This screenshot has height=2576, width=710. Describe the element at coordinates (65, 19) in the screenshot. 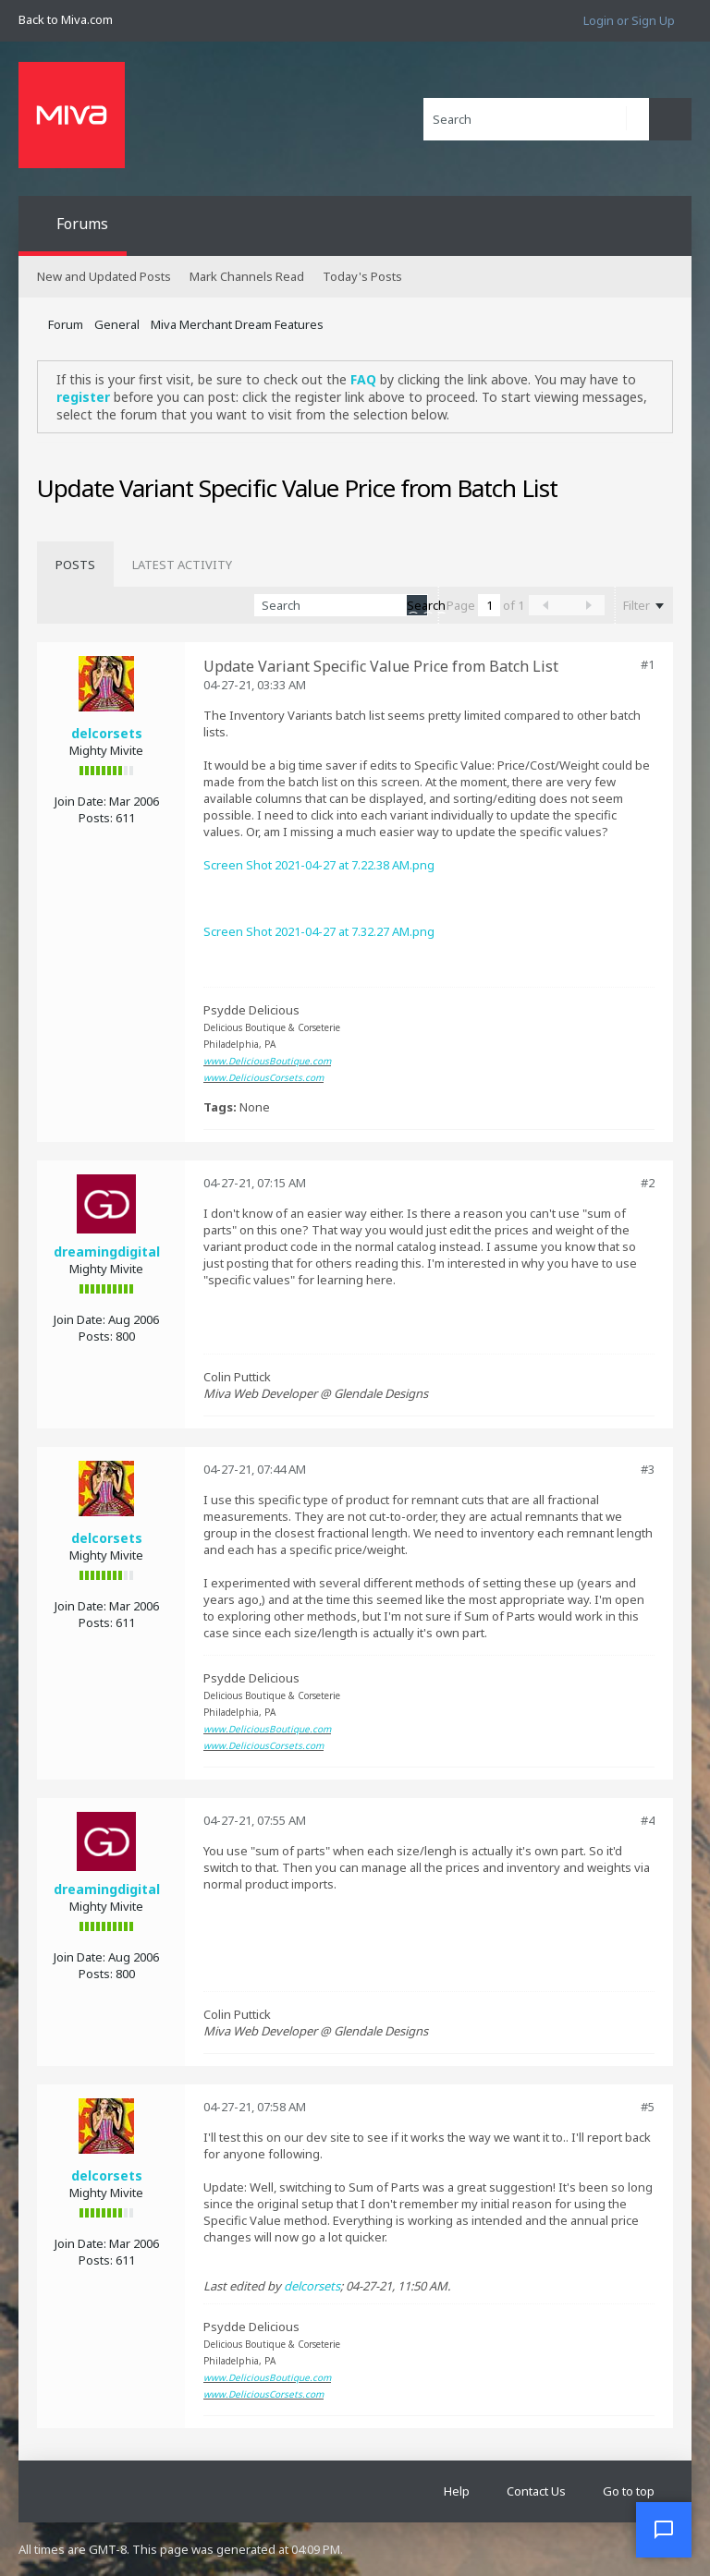

I see `Back to Miva.com` at that location.